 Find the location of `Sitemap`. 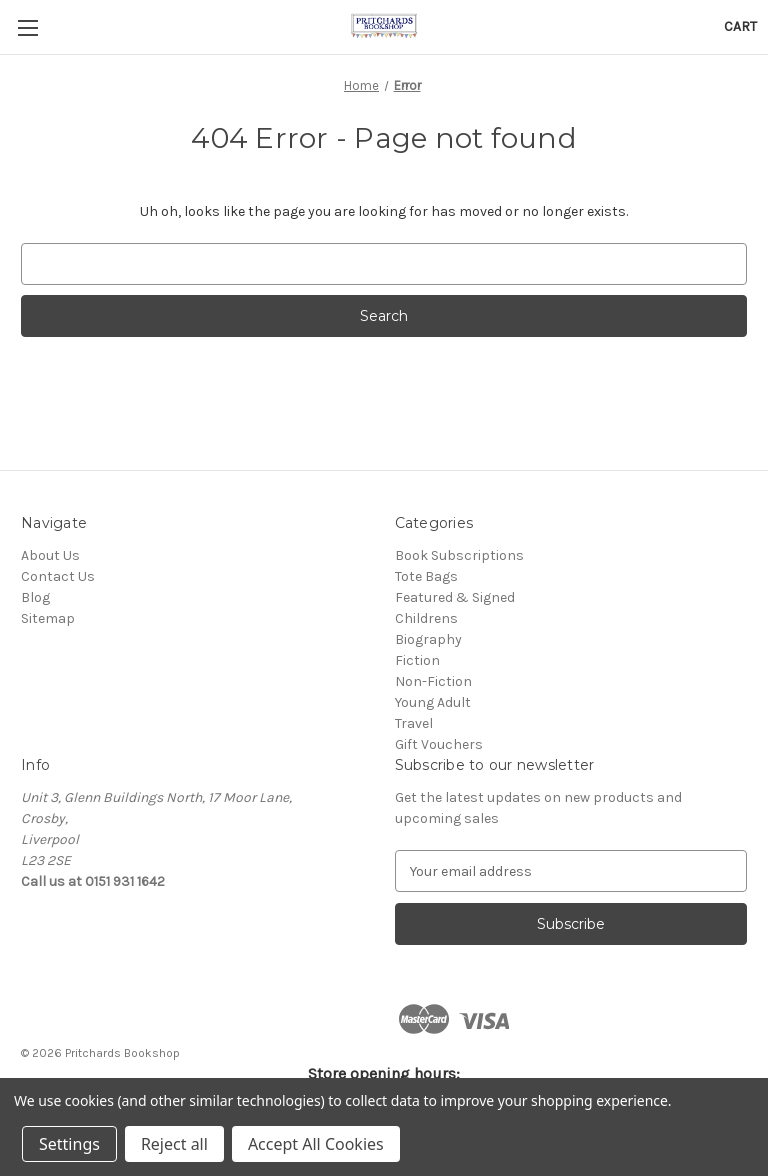

Sitemap is located at coordinates (48, 618).